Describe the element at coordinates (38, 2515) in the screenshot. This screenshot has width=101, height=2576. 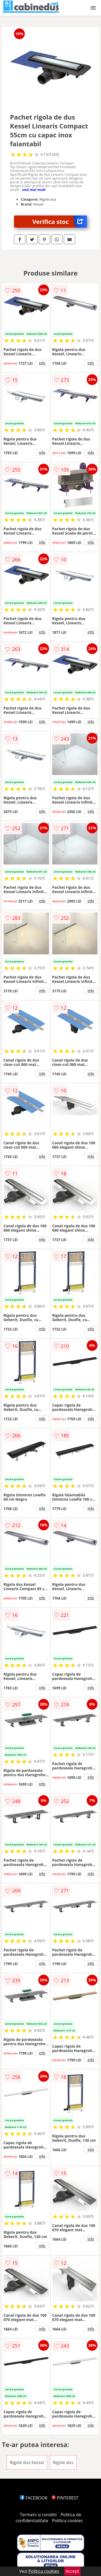
I see `Termeni si conditii` at that location.